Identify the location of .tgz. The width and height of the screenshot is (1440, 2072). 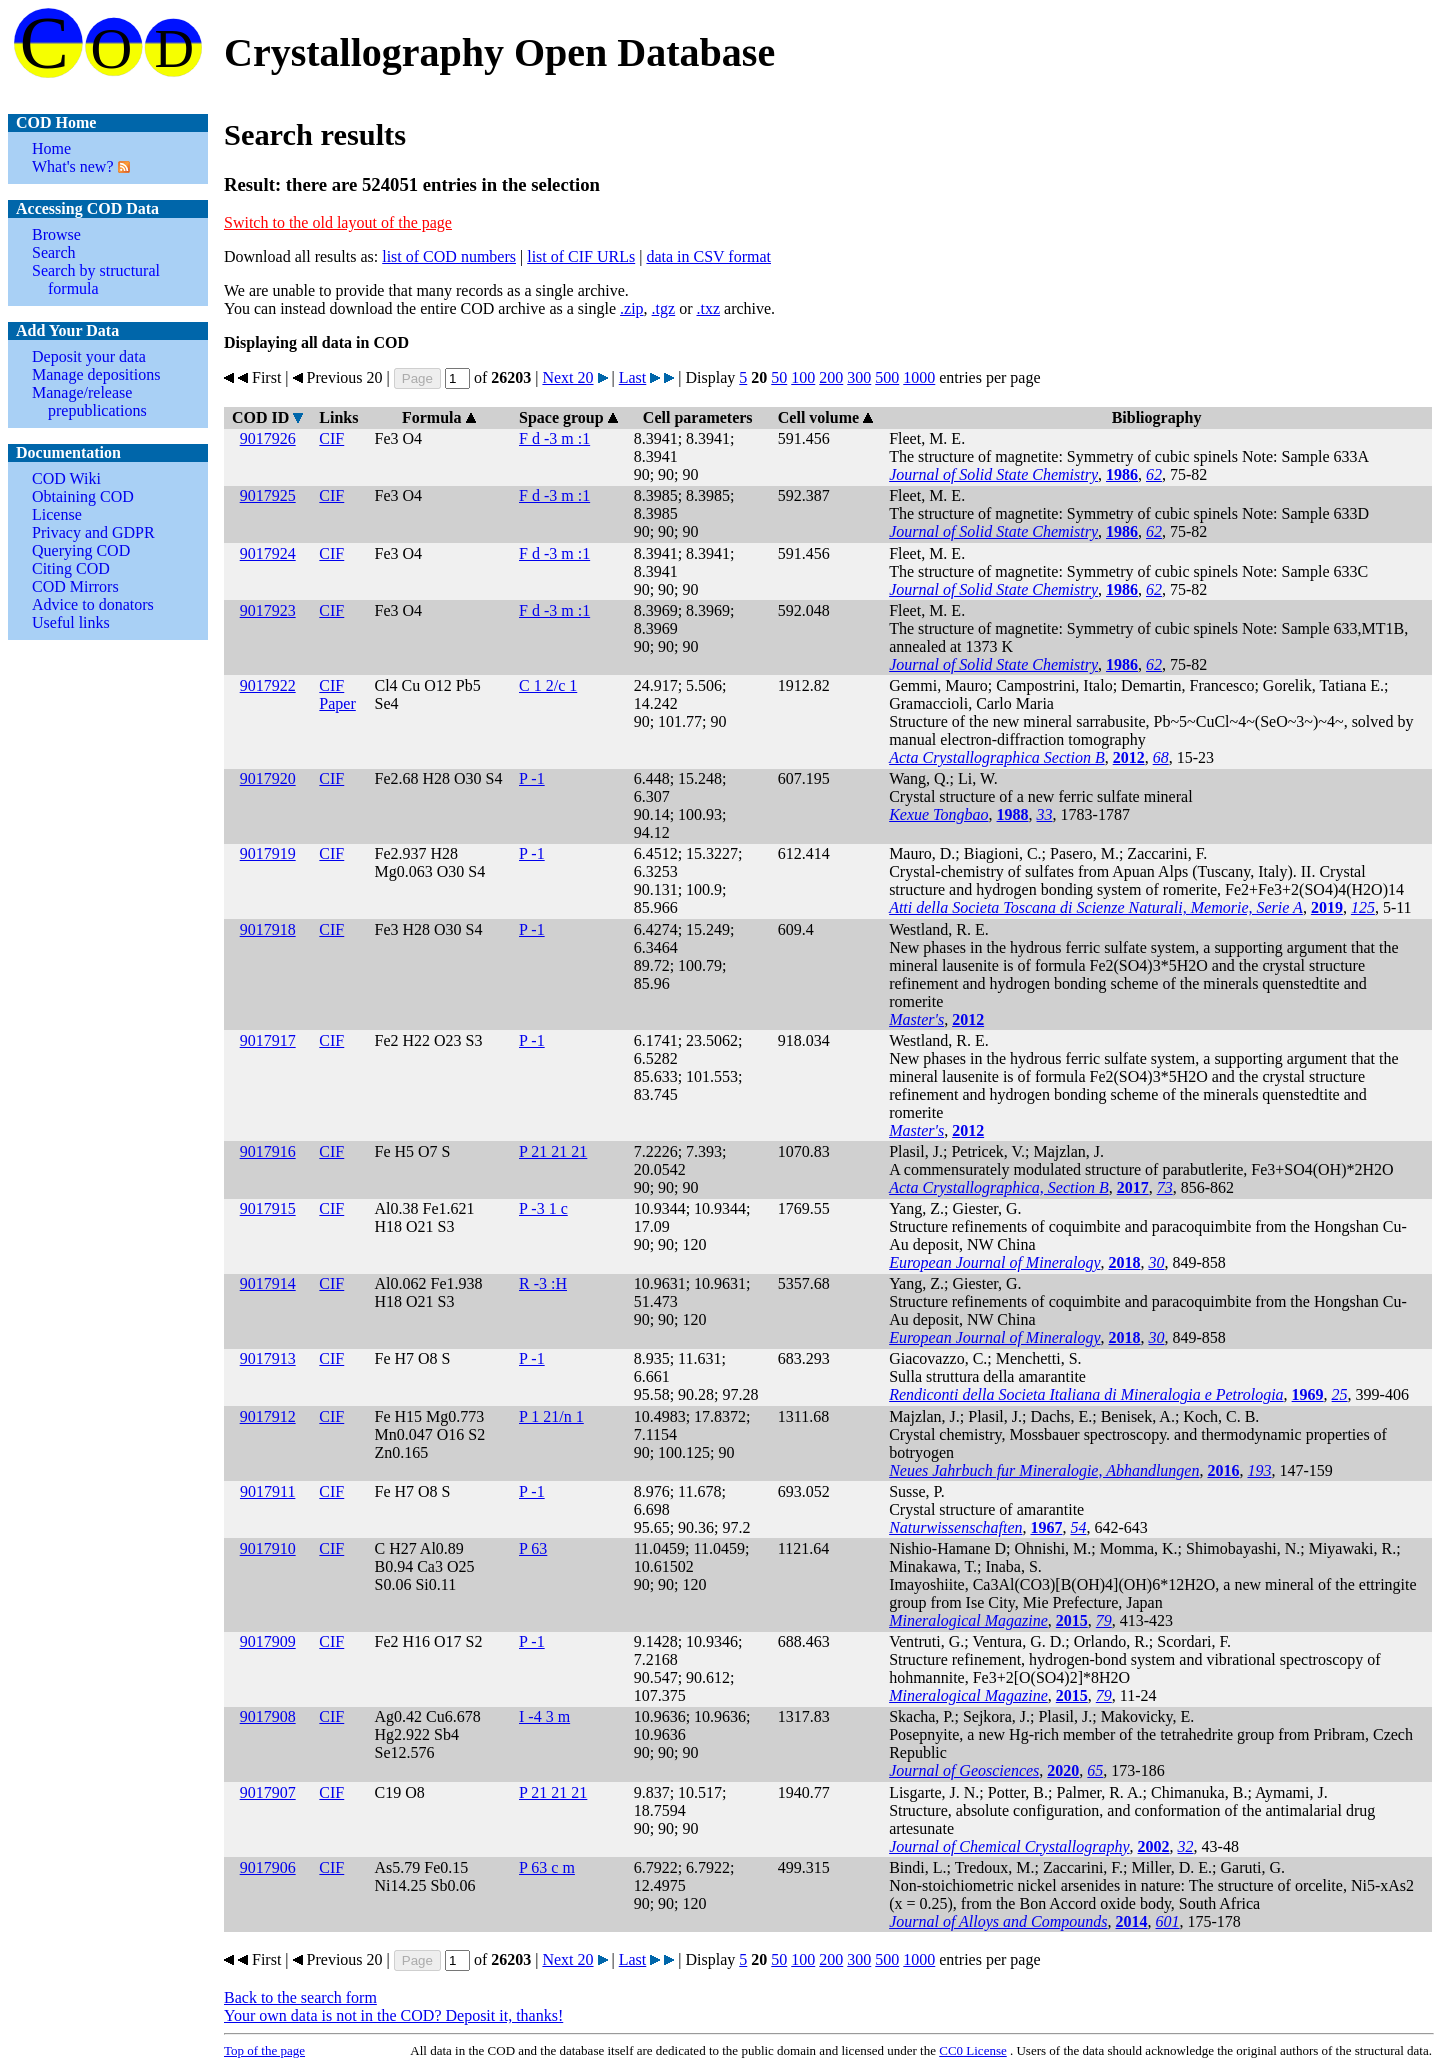
(664, 308).